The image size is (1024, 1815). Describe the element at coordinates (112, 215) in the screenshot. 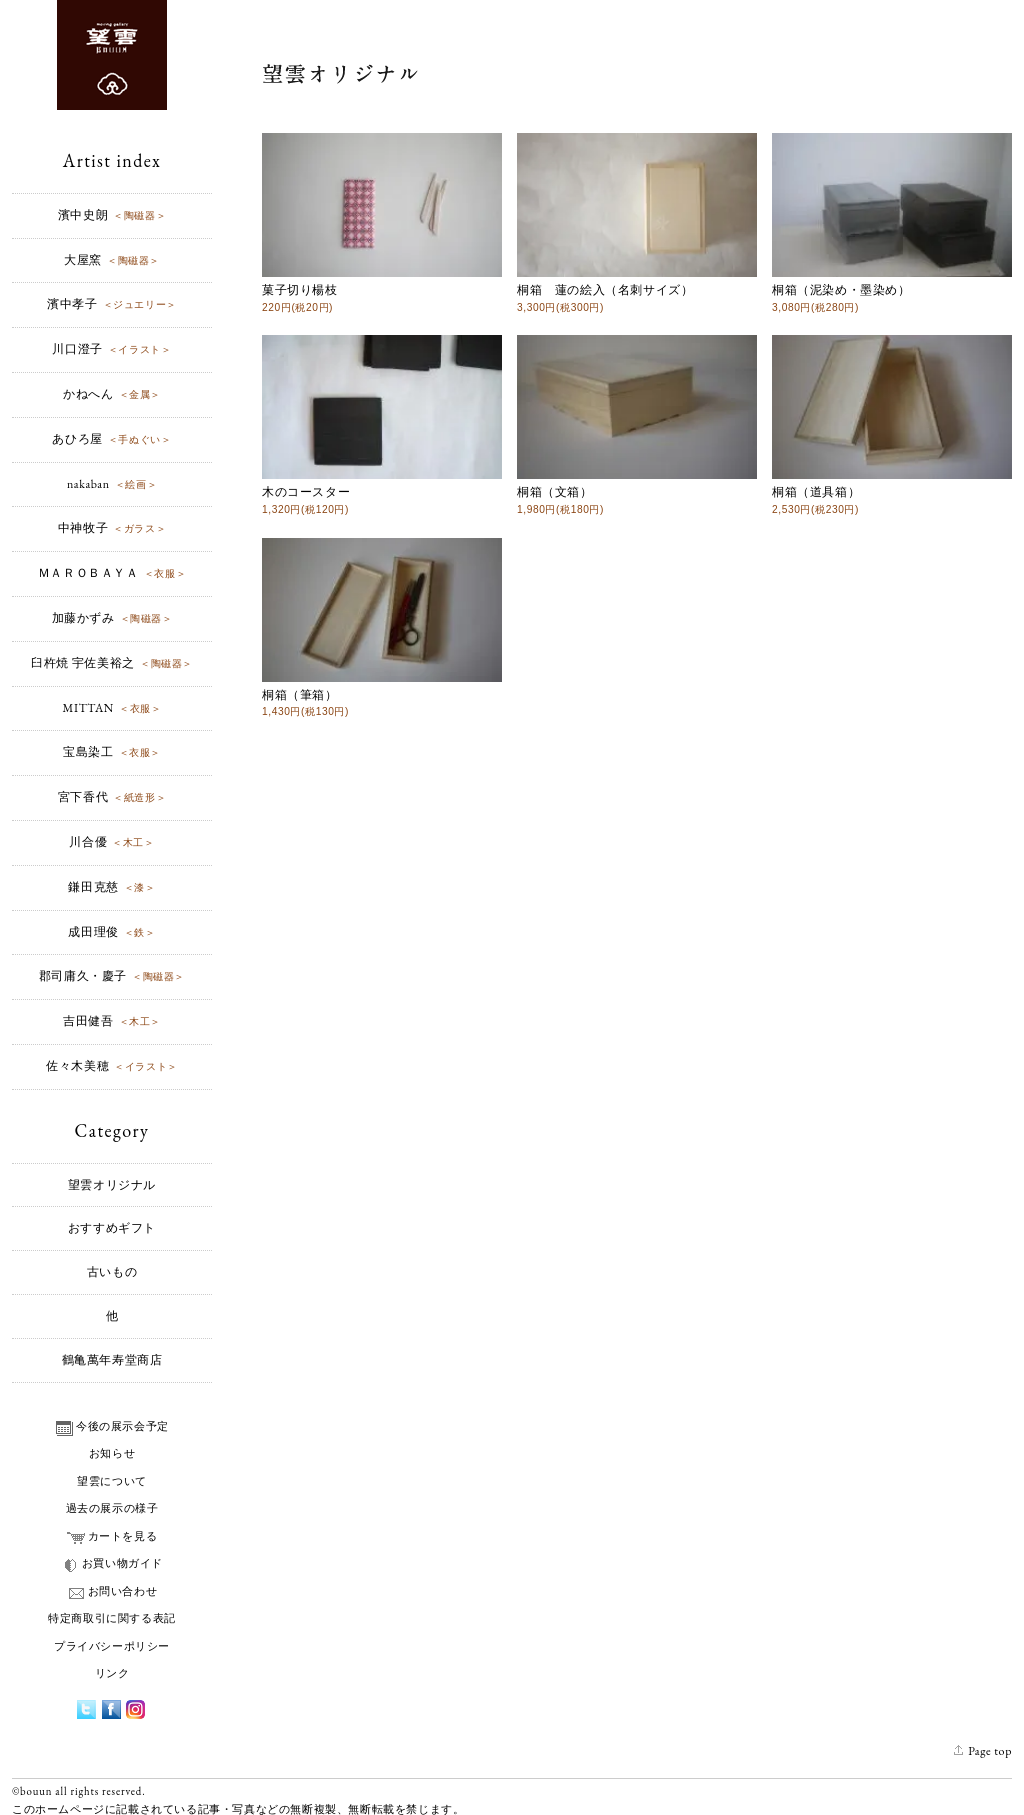

I see `濱中史朗` at that location.